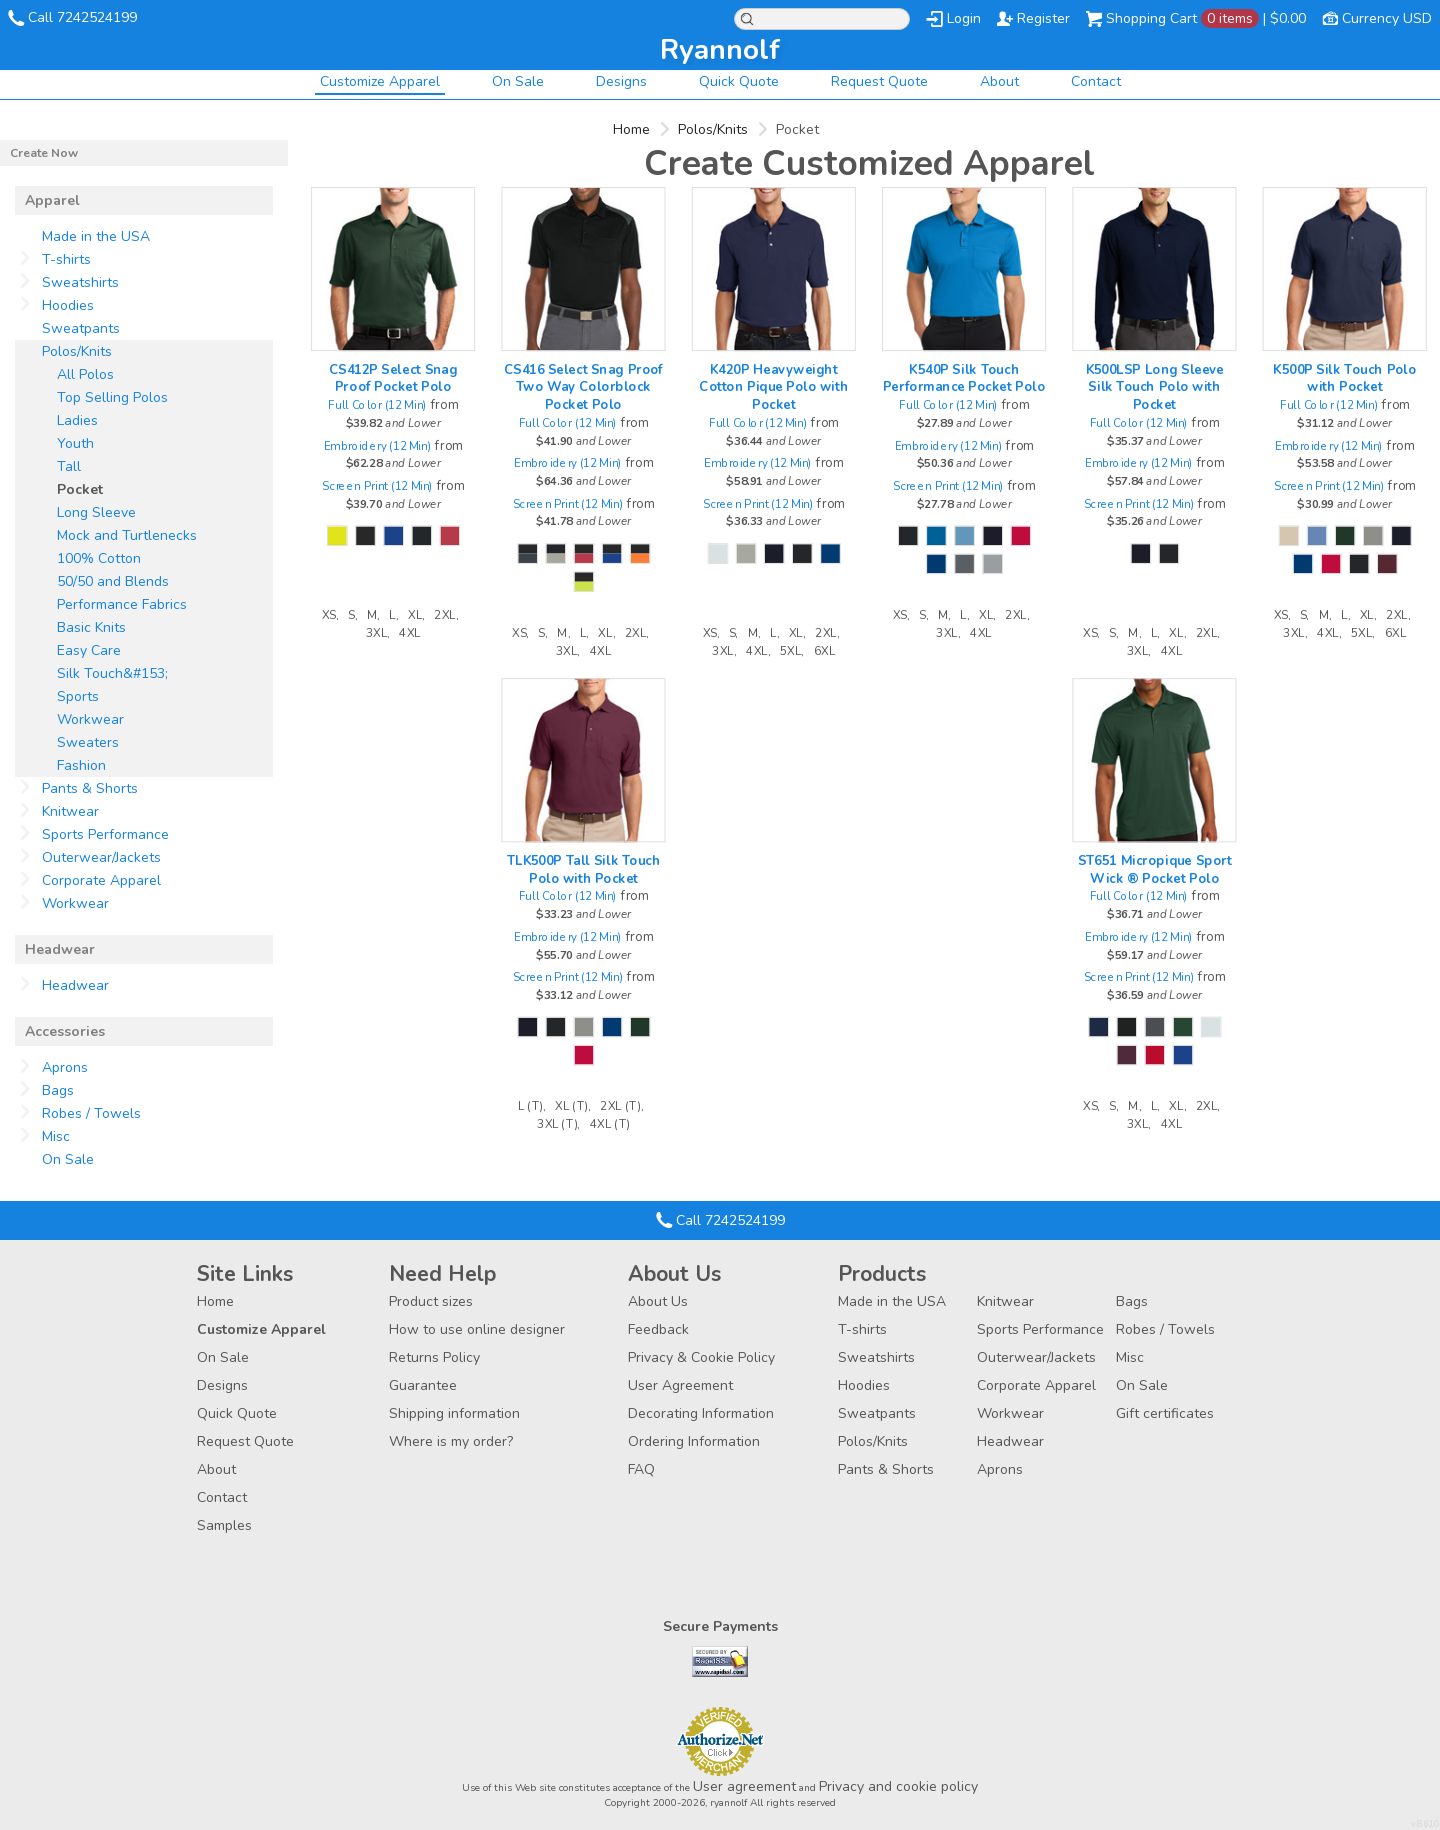 Image resolution: width=1440 pixels, height=1830 pixels. Describe the element at coordinates (70, 811) in the screenshot. I see `Knitwear` at that location.